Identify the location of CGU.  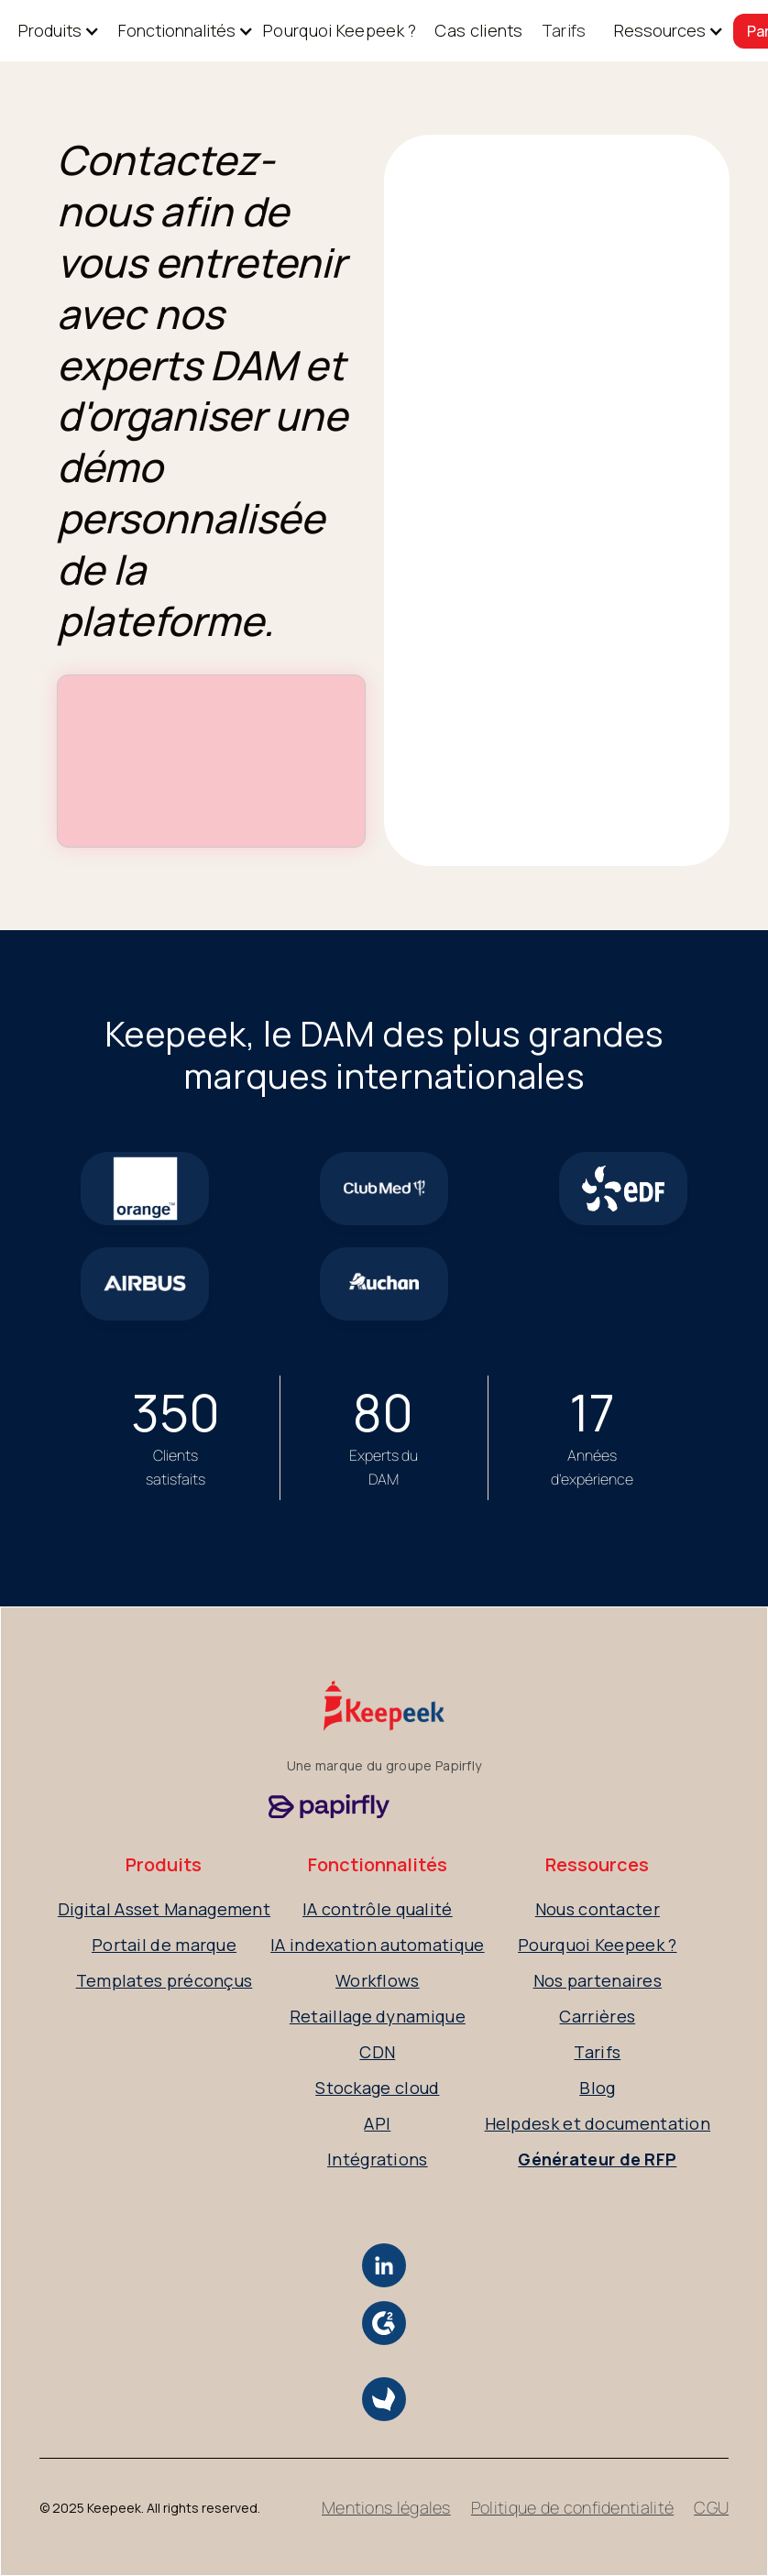
(711, 2507).